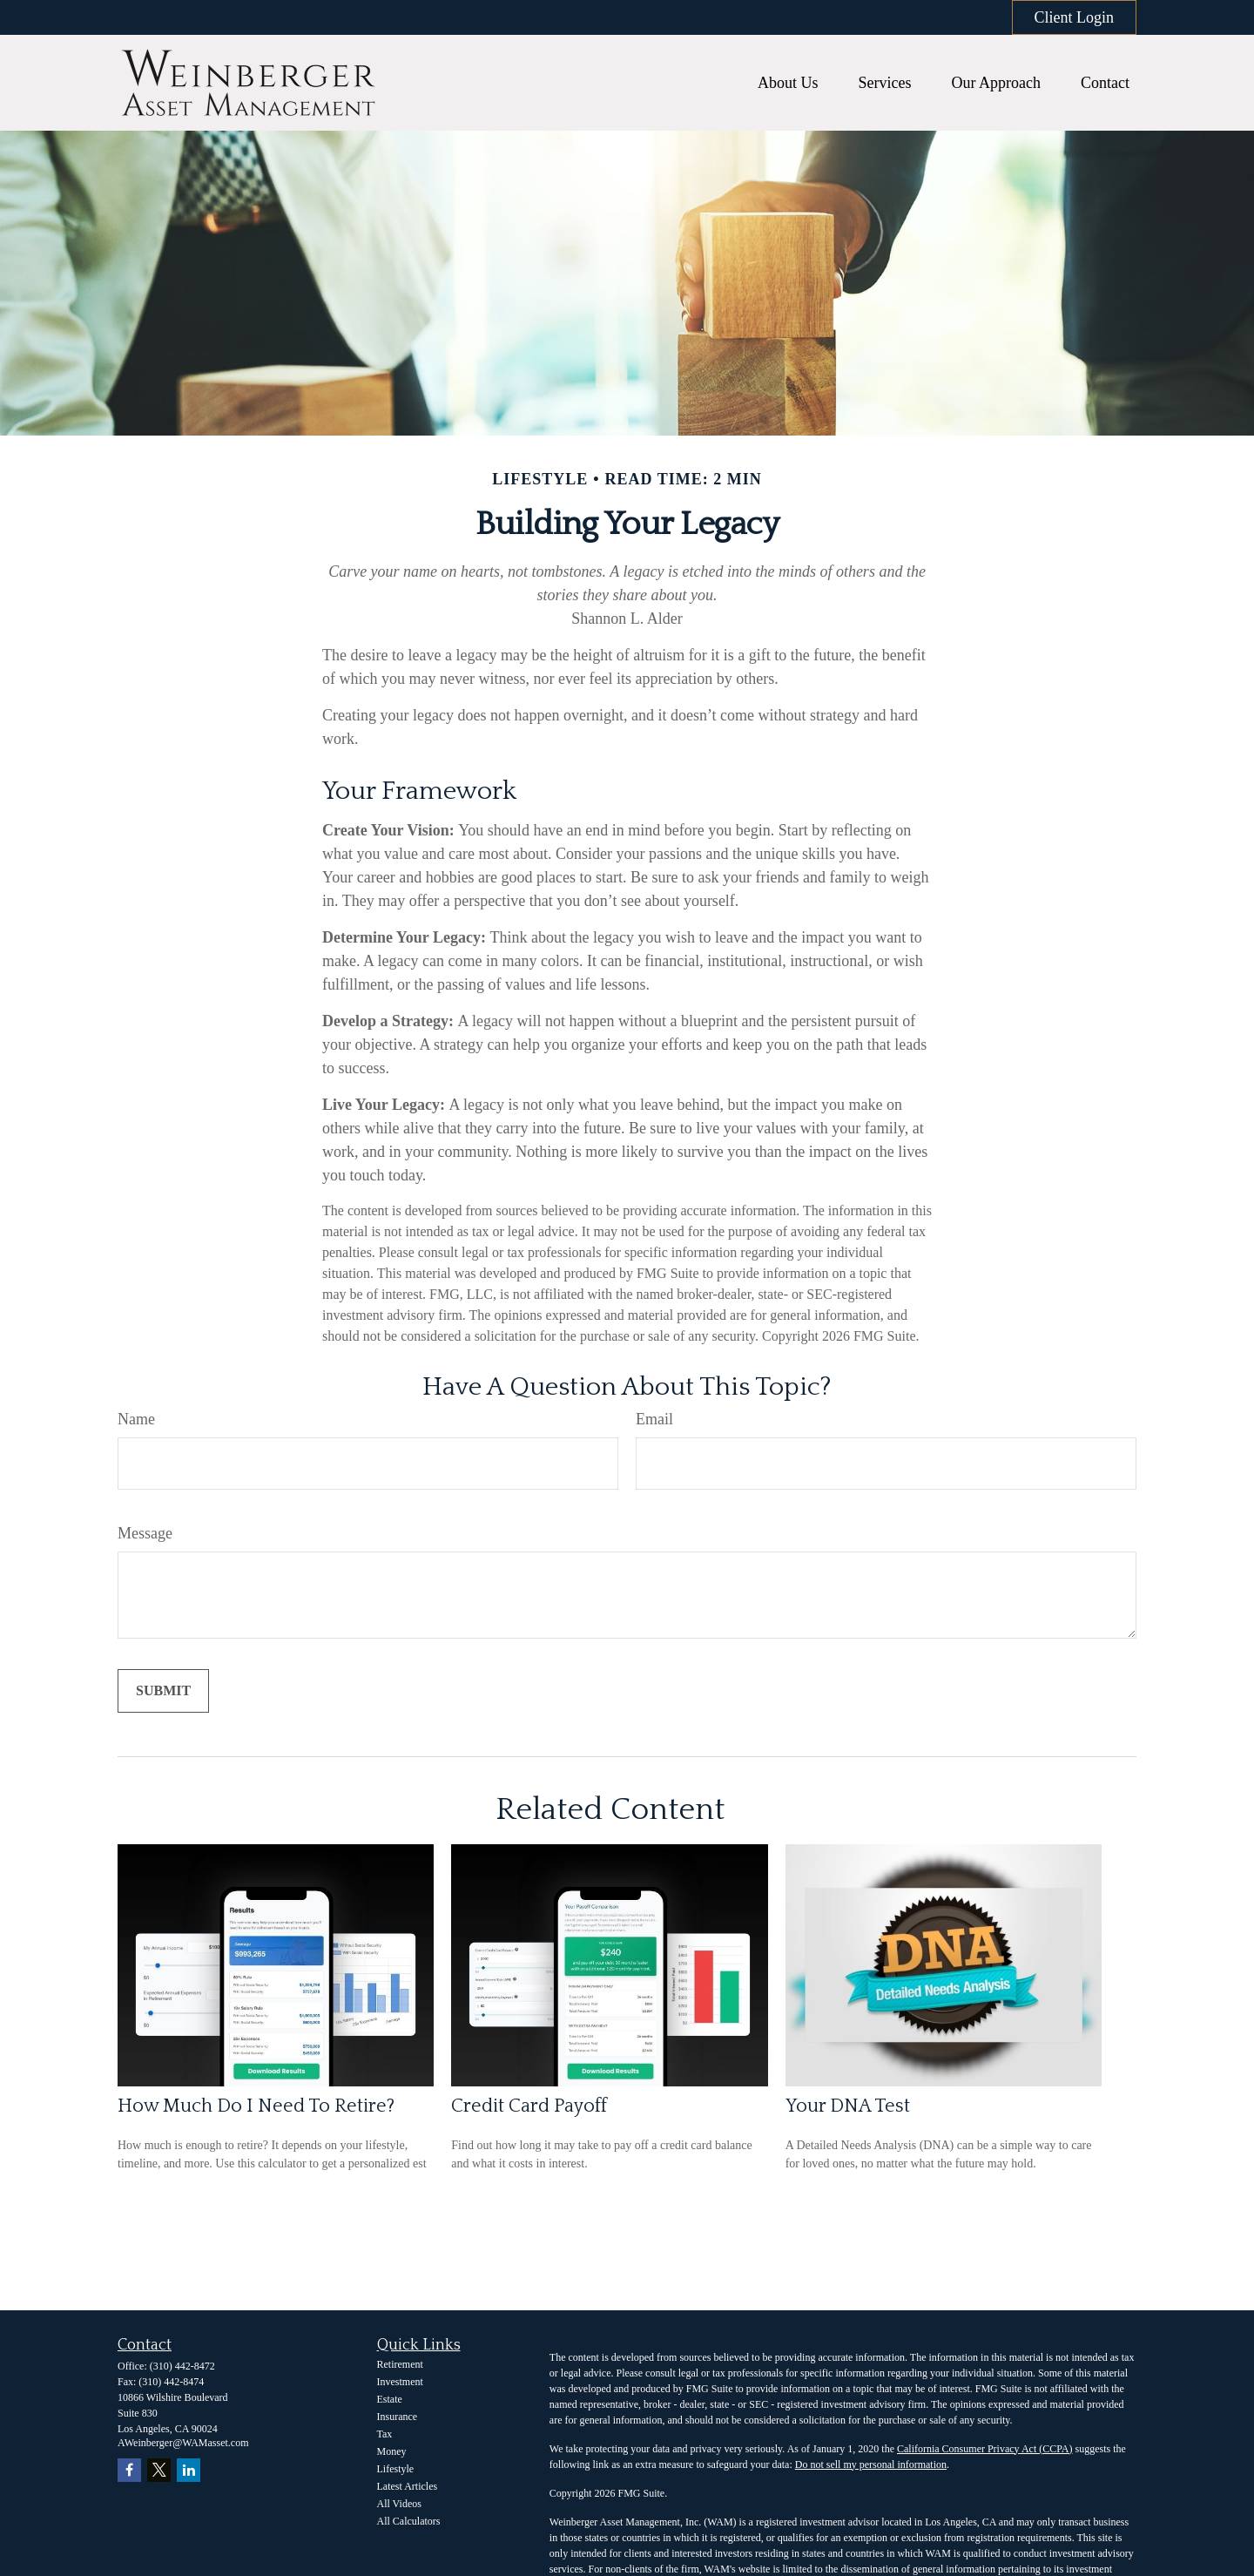  What do you see at coordinates (1075, 17) in the screenshot?
I see `Client Login` at bounding box center [1075, 17].